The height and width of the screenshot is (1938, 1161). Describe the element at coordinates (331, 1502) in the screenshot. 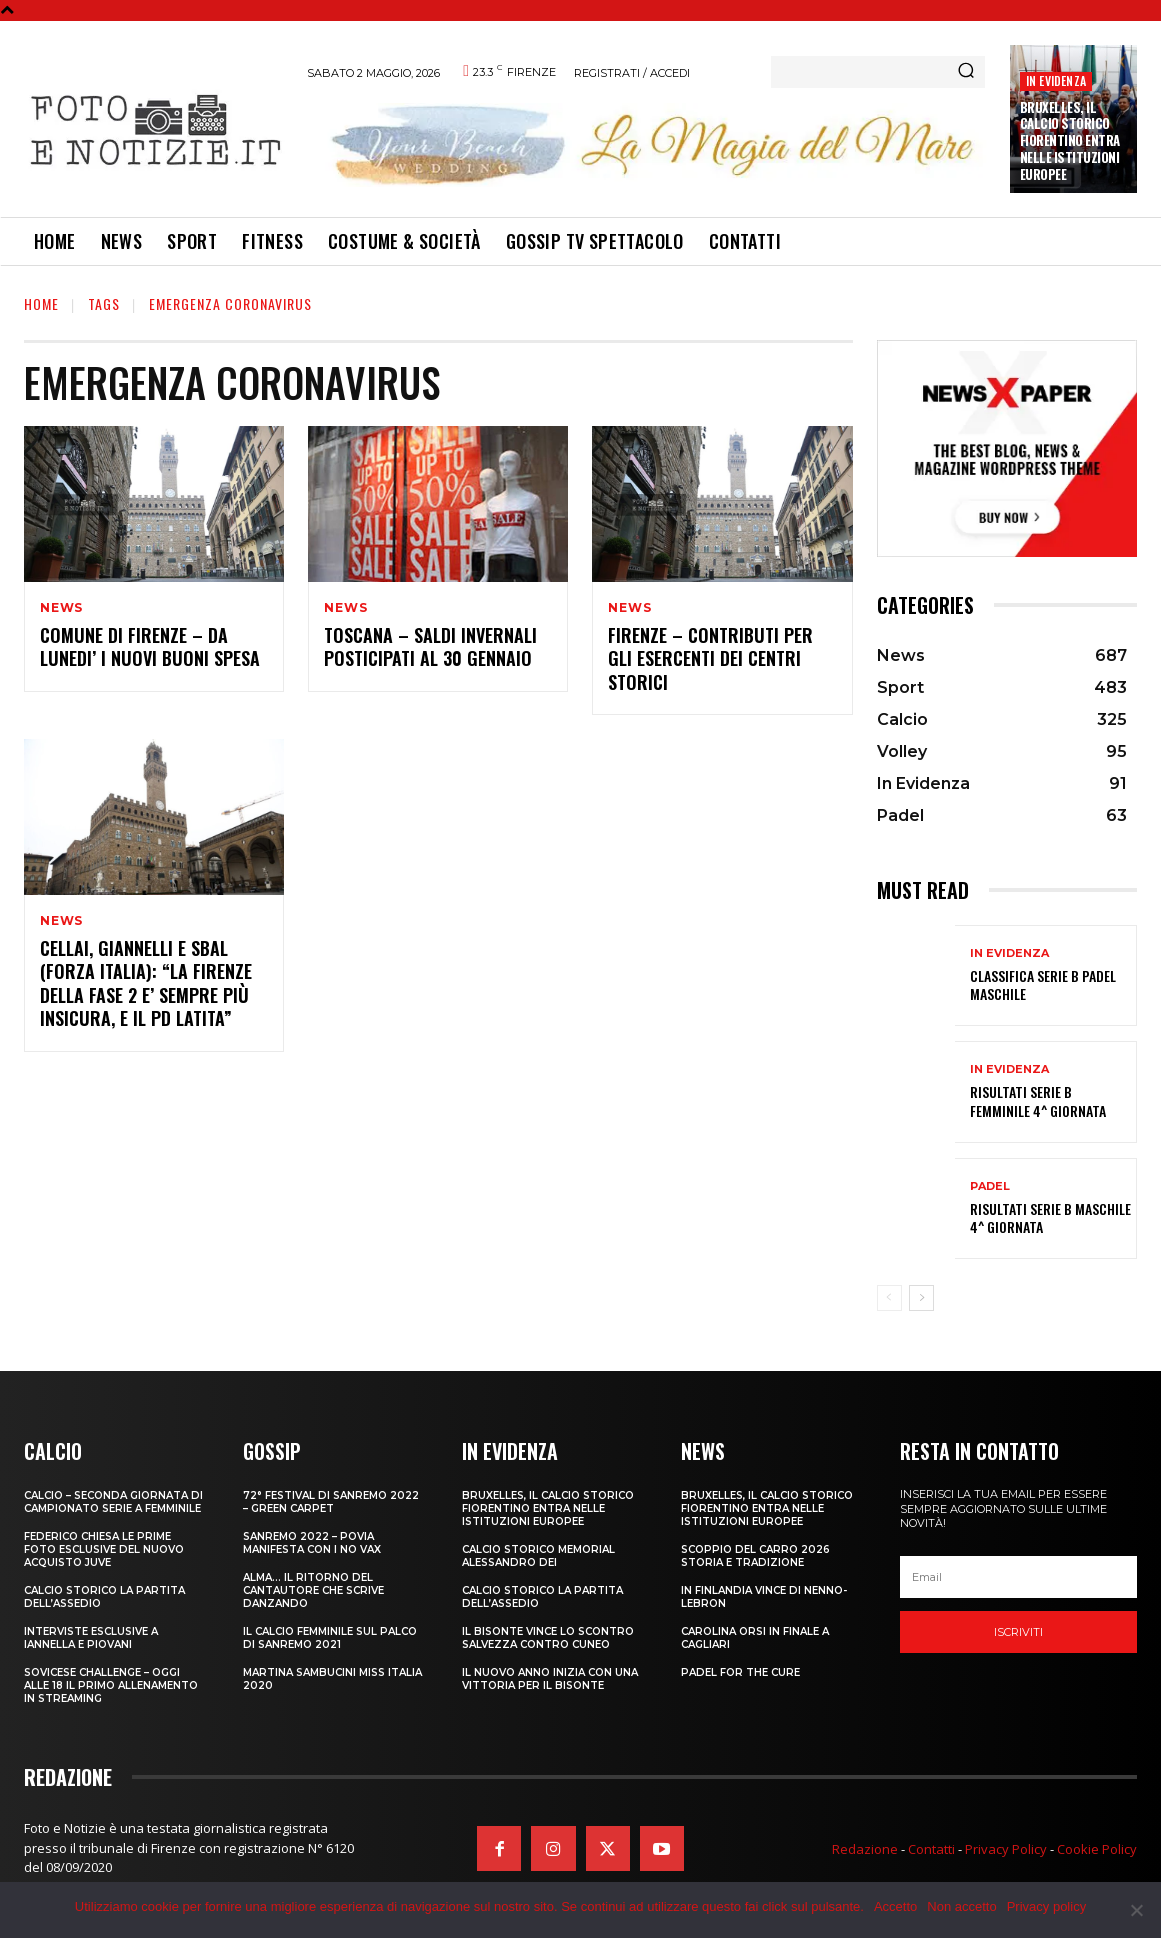

I see `72° FESTIVAL DI SANREMO 2022 – GREEN CARPET` at that location.